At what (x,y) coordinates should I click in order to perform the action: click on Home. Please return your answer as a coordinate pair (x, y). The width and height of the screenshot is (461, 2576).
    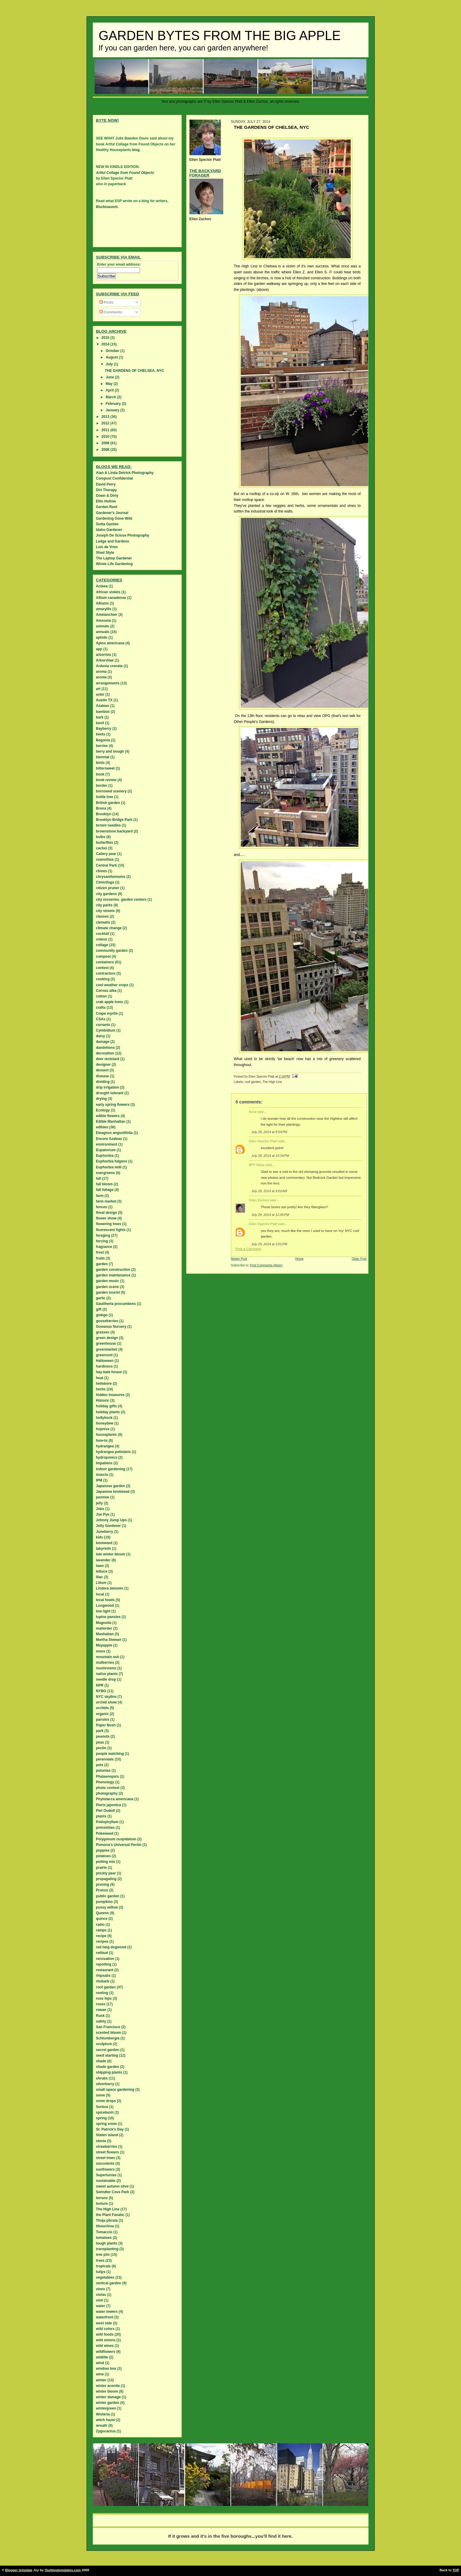
    Looking at the image, I should click on (299, 1258).